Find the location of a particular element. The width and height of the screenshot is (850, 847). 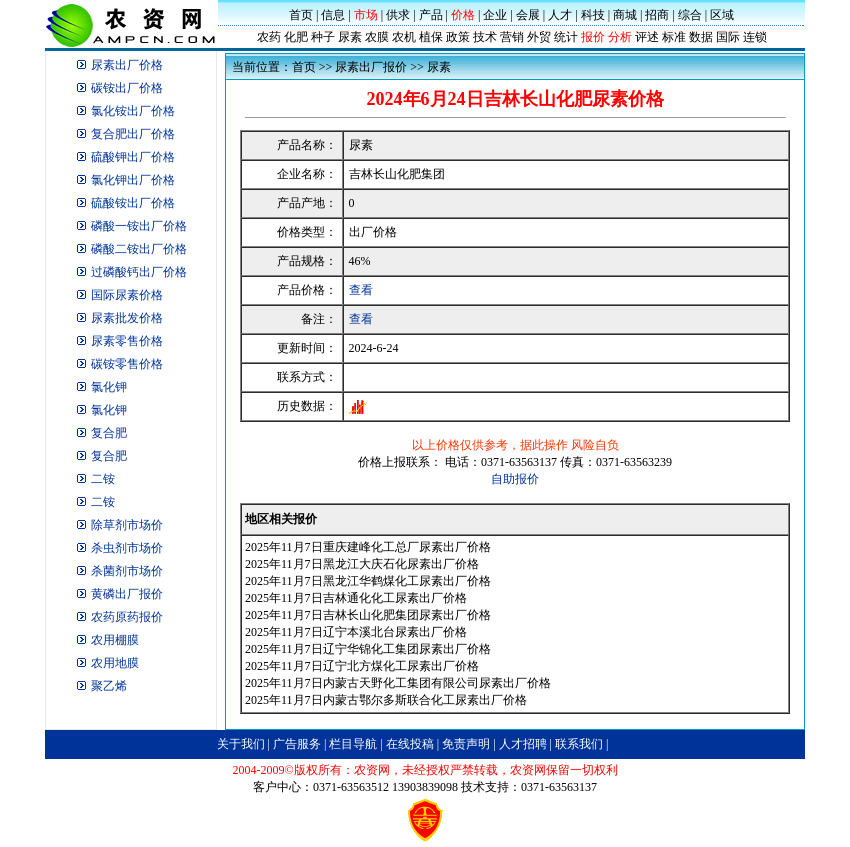

氯化钾 is located at coordinates (109, 387).